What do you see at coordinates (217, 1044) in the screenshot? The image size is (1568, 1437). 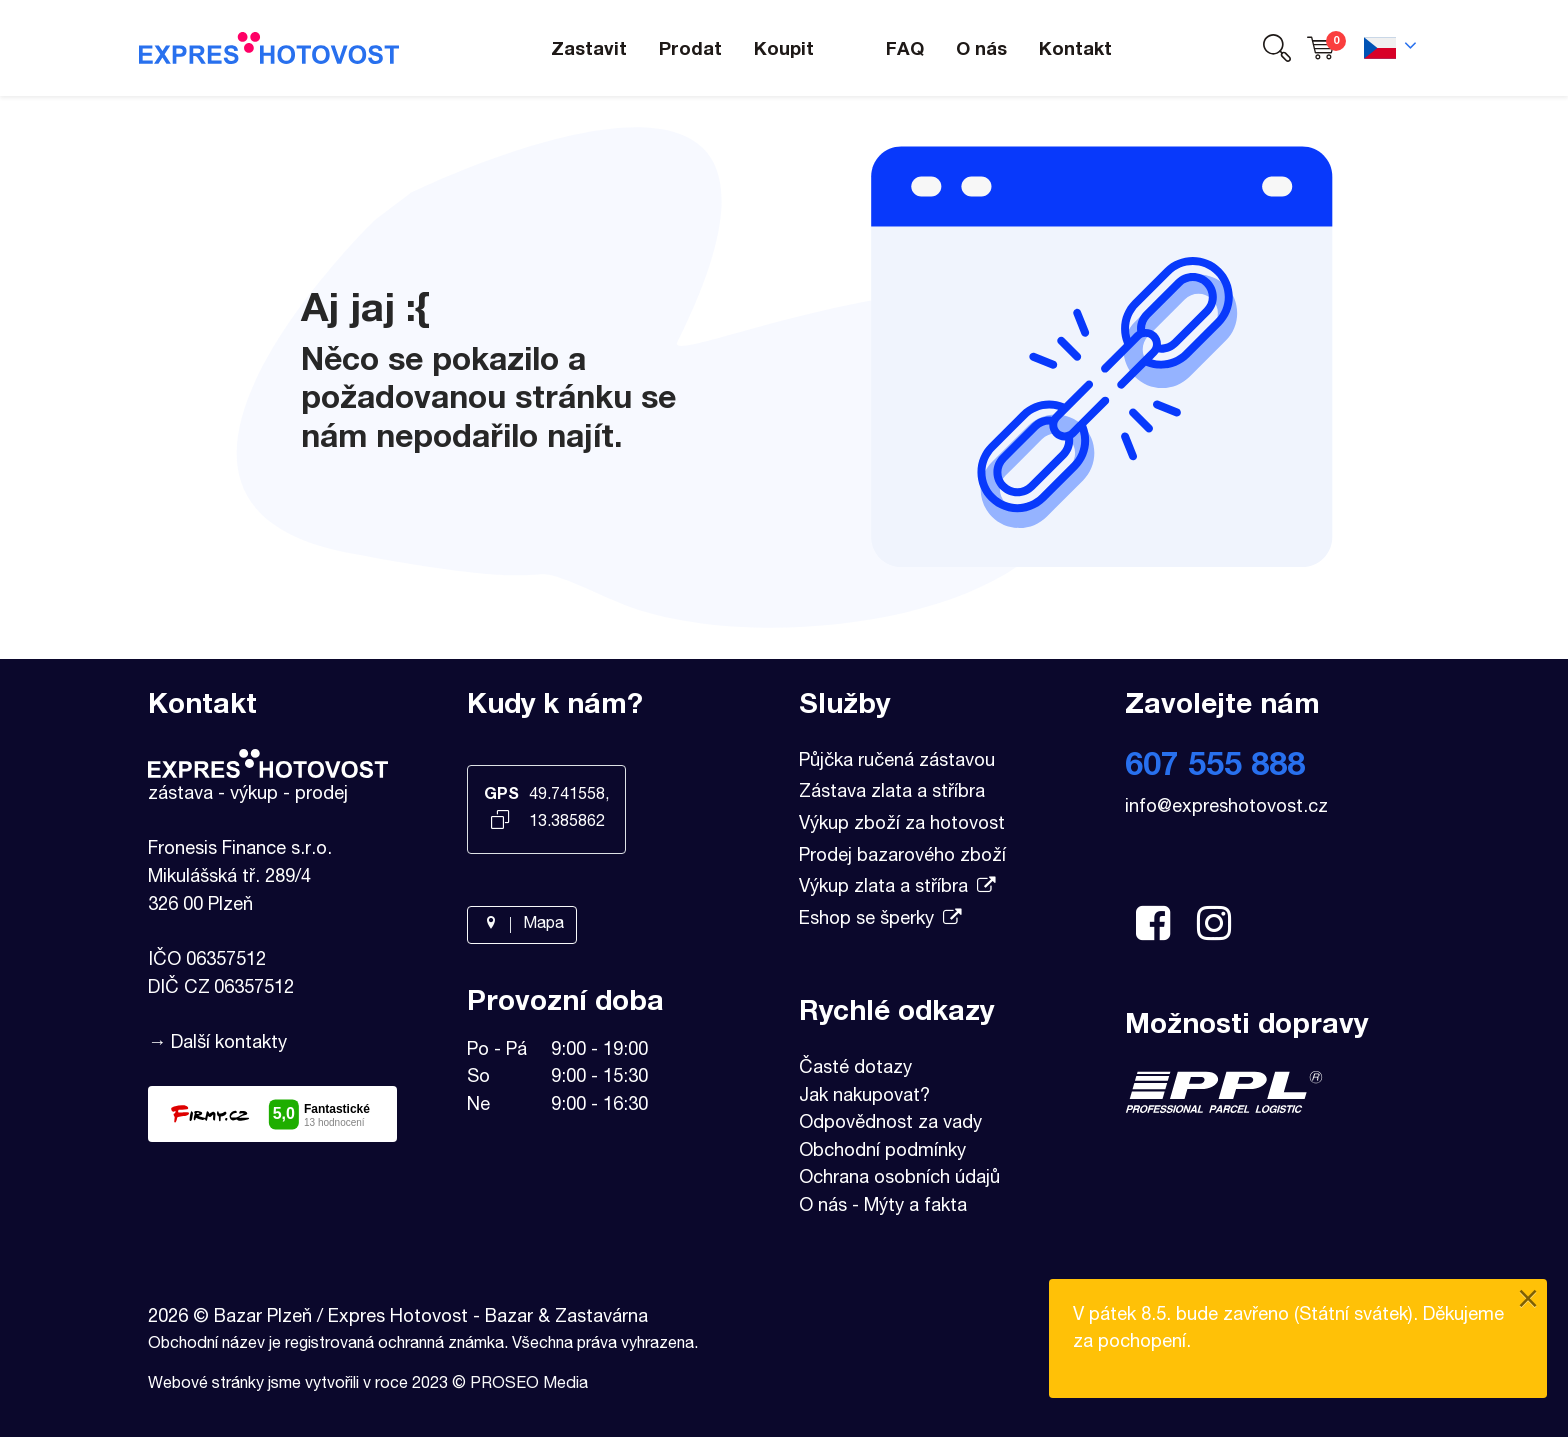 I see `→ Další kontakty` at bounding box center [217, 1044].